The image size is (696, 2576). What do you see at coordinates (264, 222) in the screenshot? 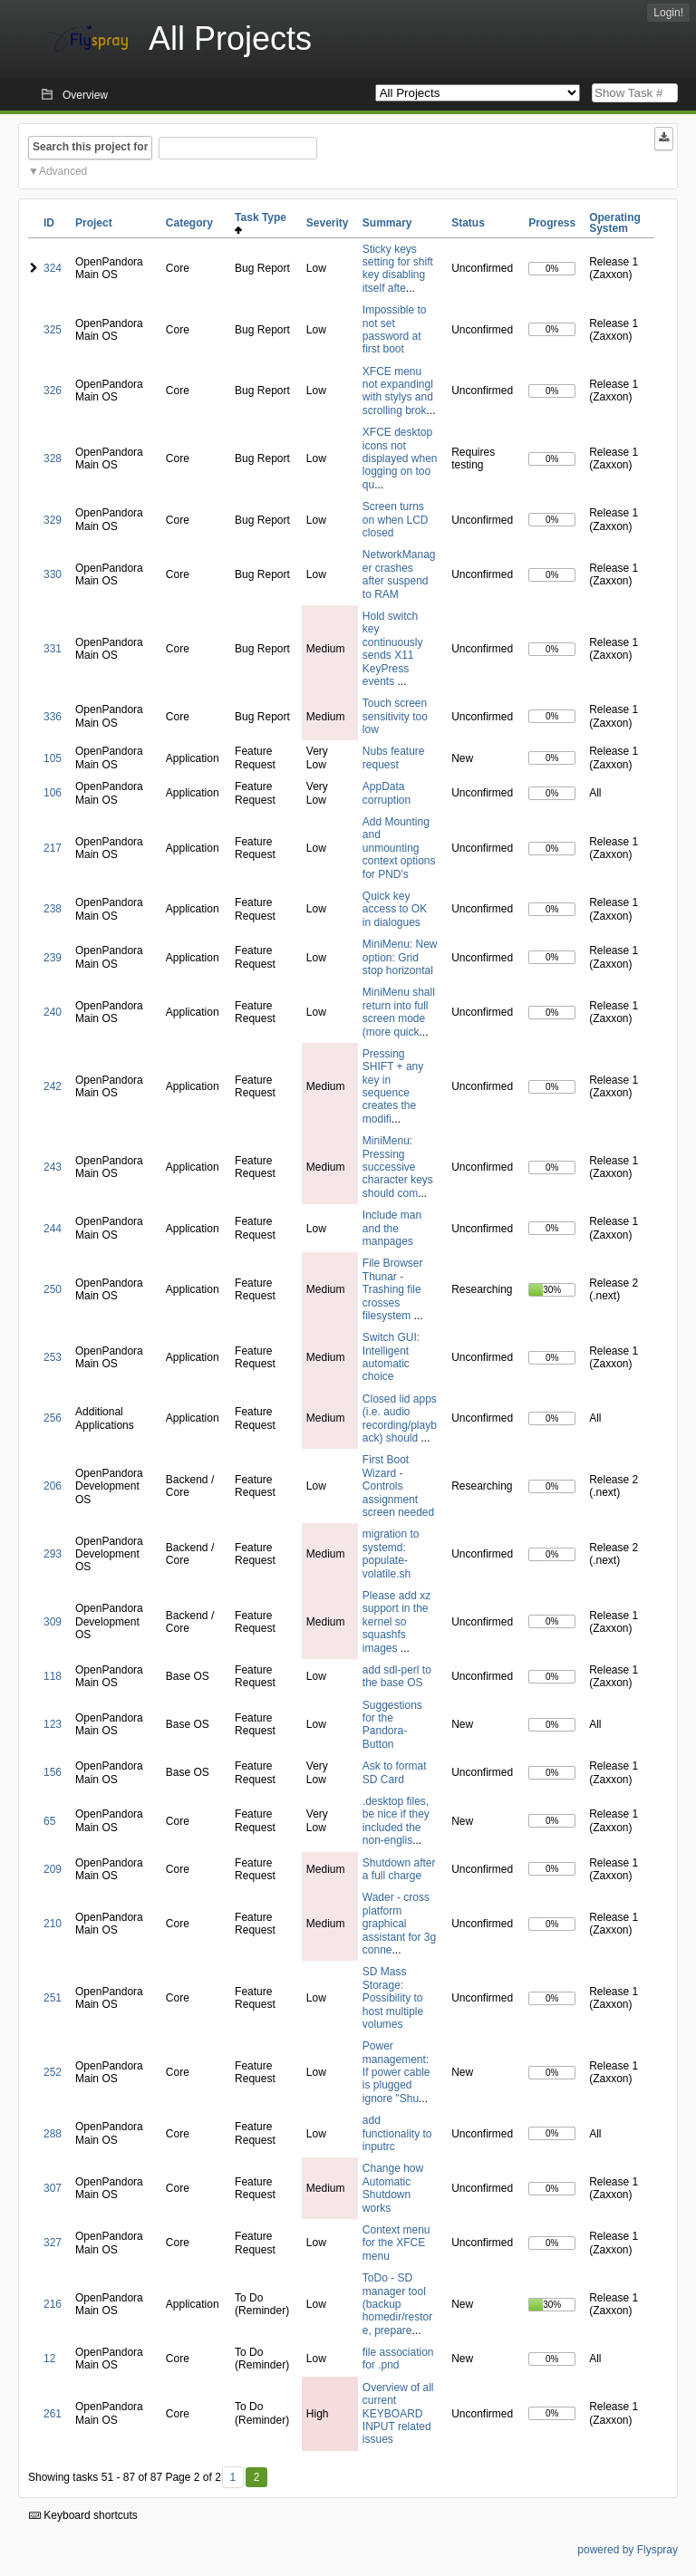
I see `Task Type` at bounding box center [264, 222].